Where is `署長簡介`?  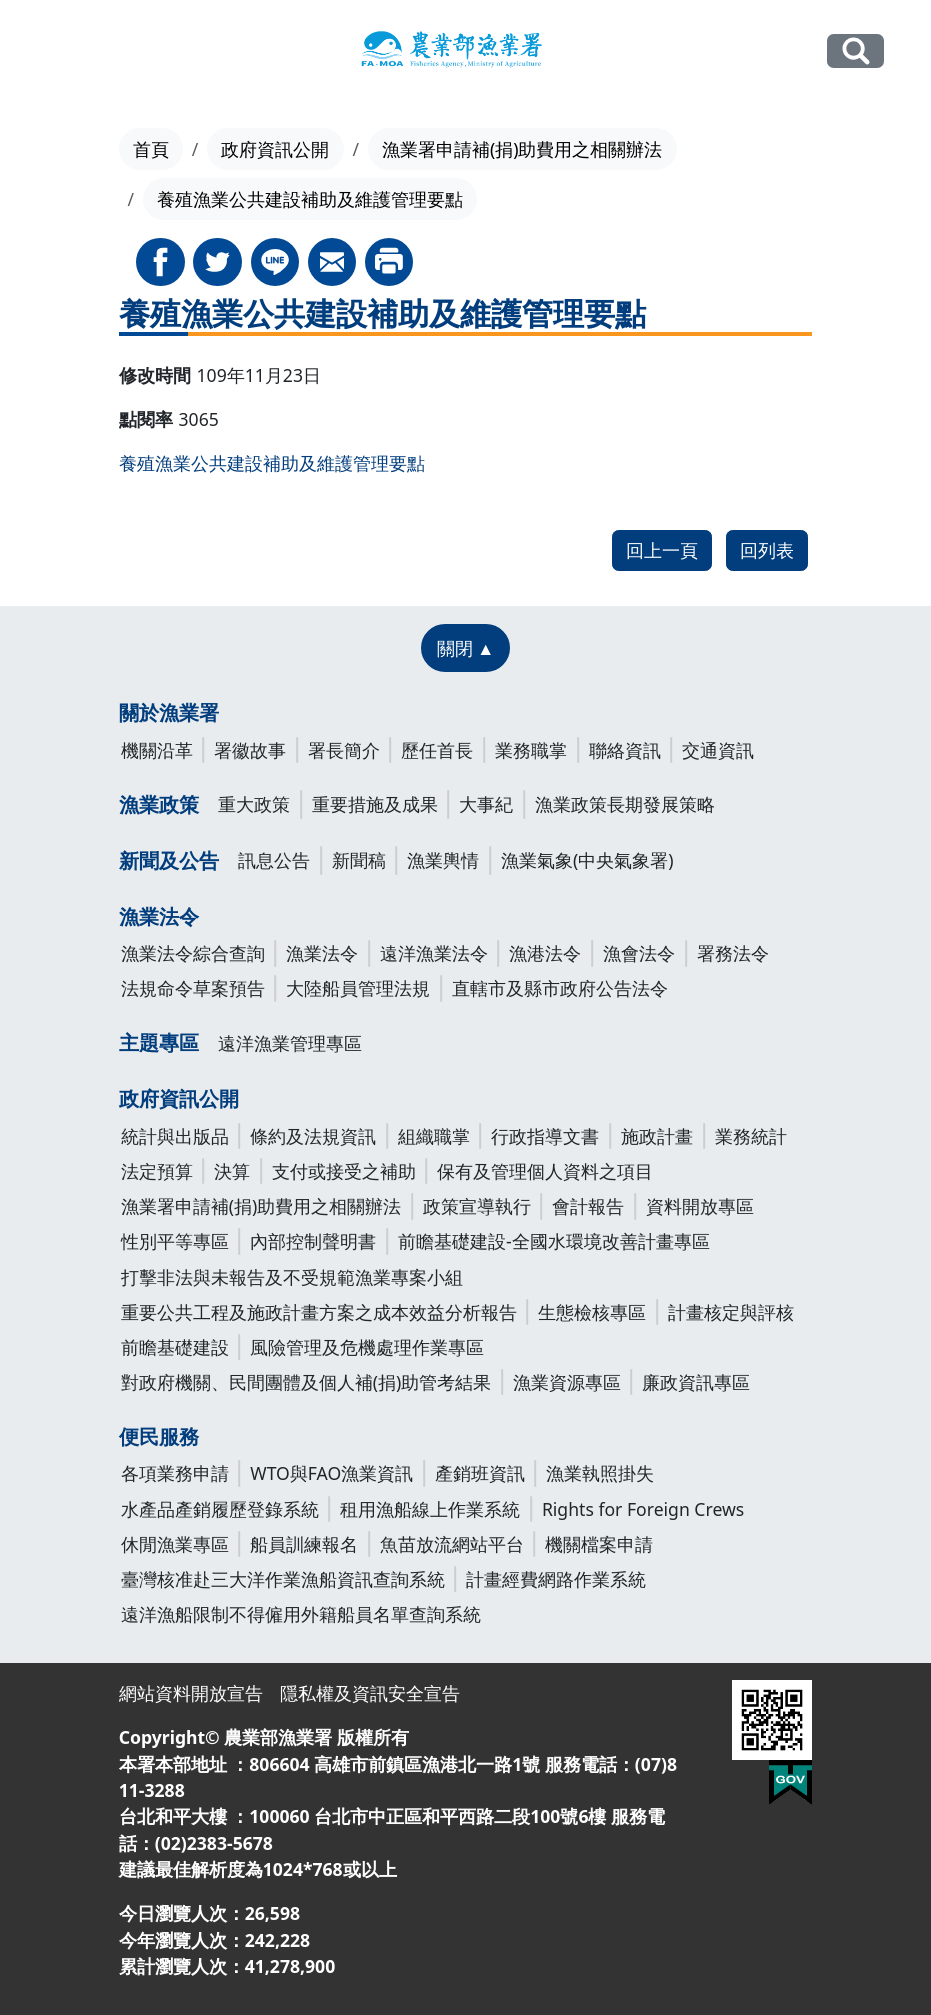
署長簡介 is located at coordinates (344, 750).